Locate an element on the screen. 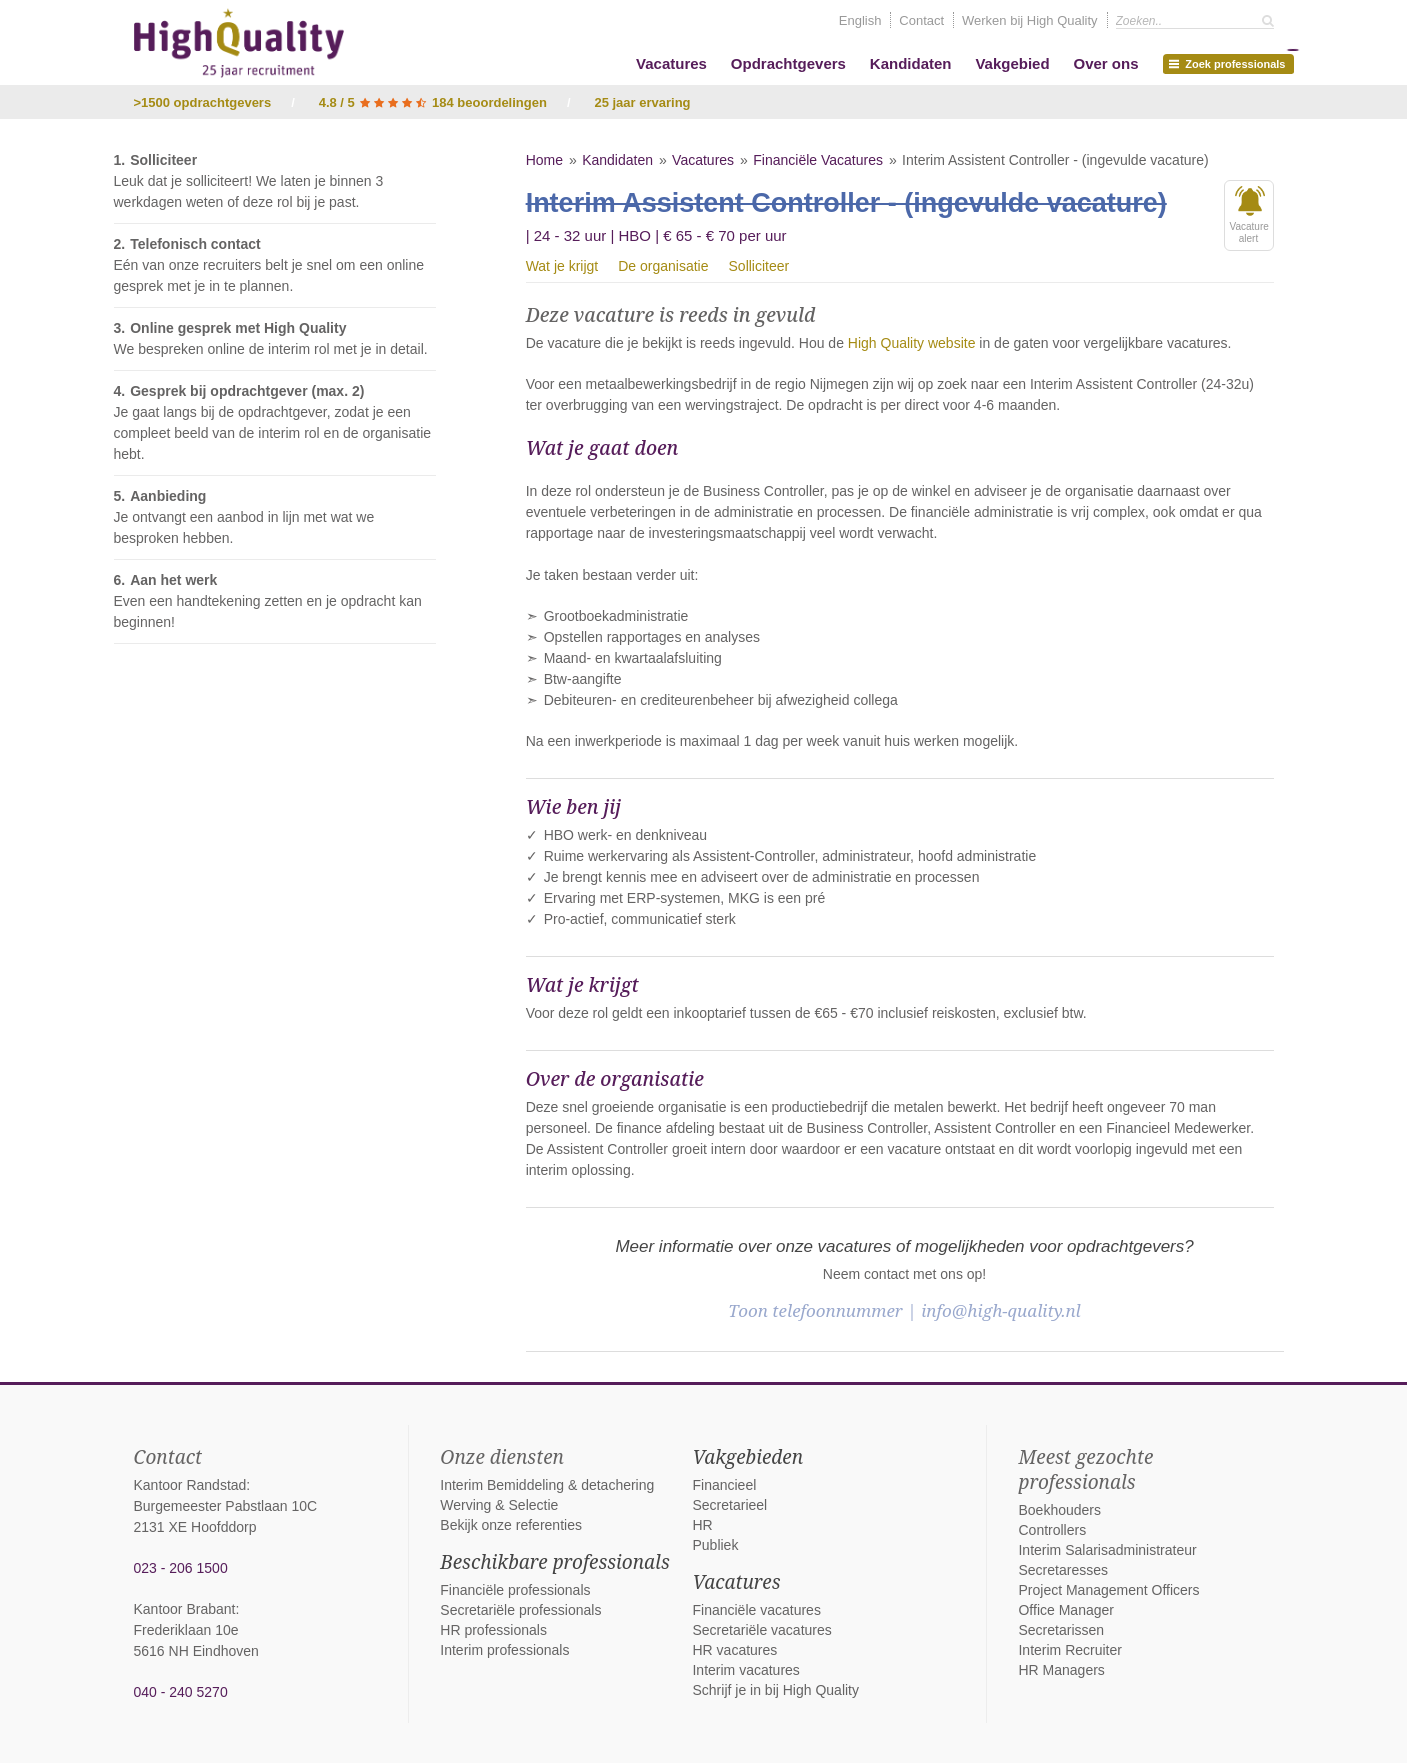  Contact is located at coordinates (921, 20).